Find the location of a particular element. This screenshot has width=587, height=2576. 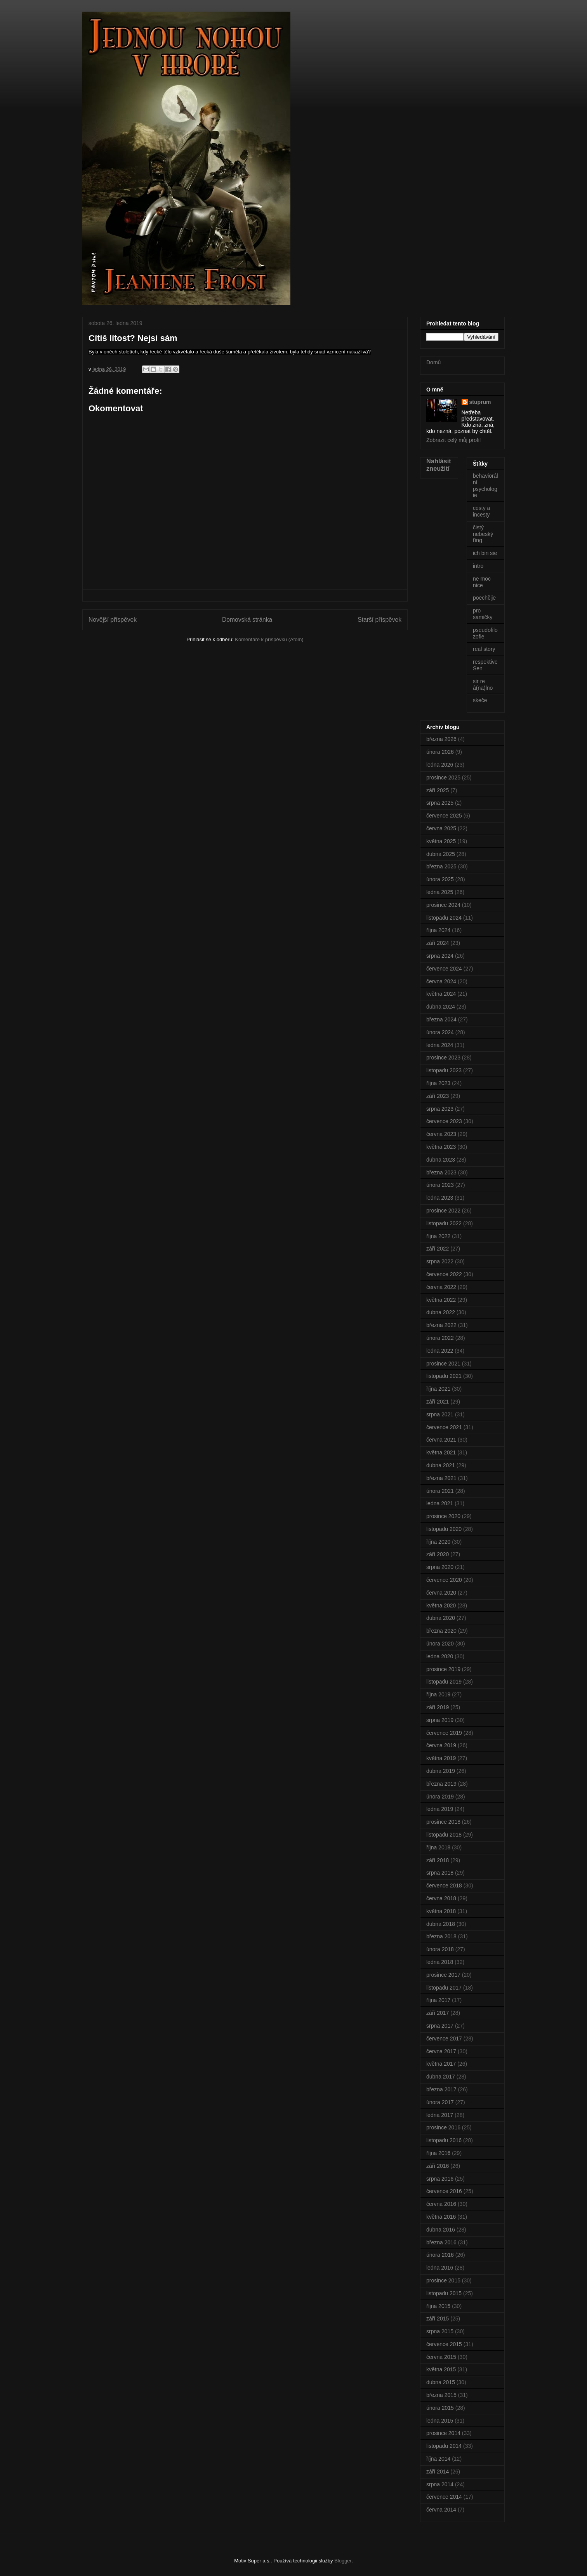

prosince 2022 is located at coordinates (443, 1210).